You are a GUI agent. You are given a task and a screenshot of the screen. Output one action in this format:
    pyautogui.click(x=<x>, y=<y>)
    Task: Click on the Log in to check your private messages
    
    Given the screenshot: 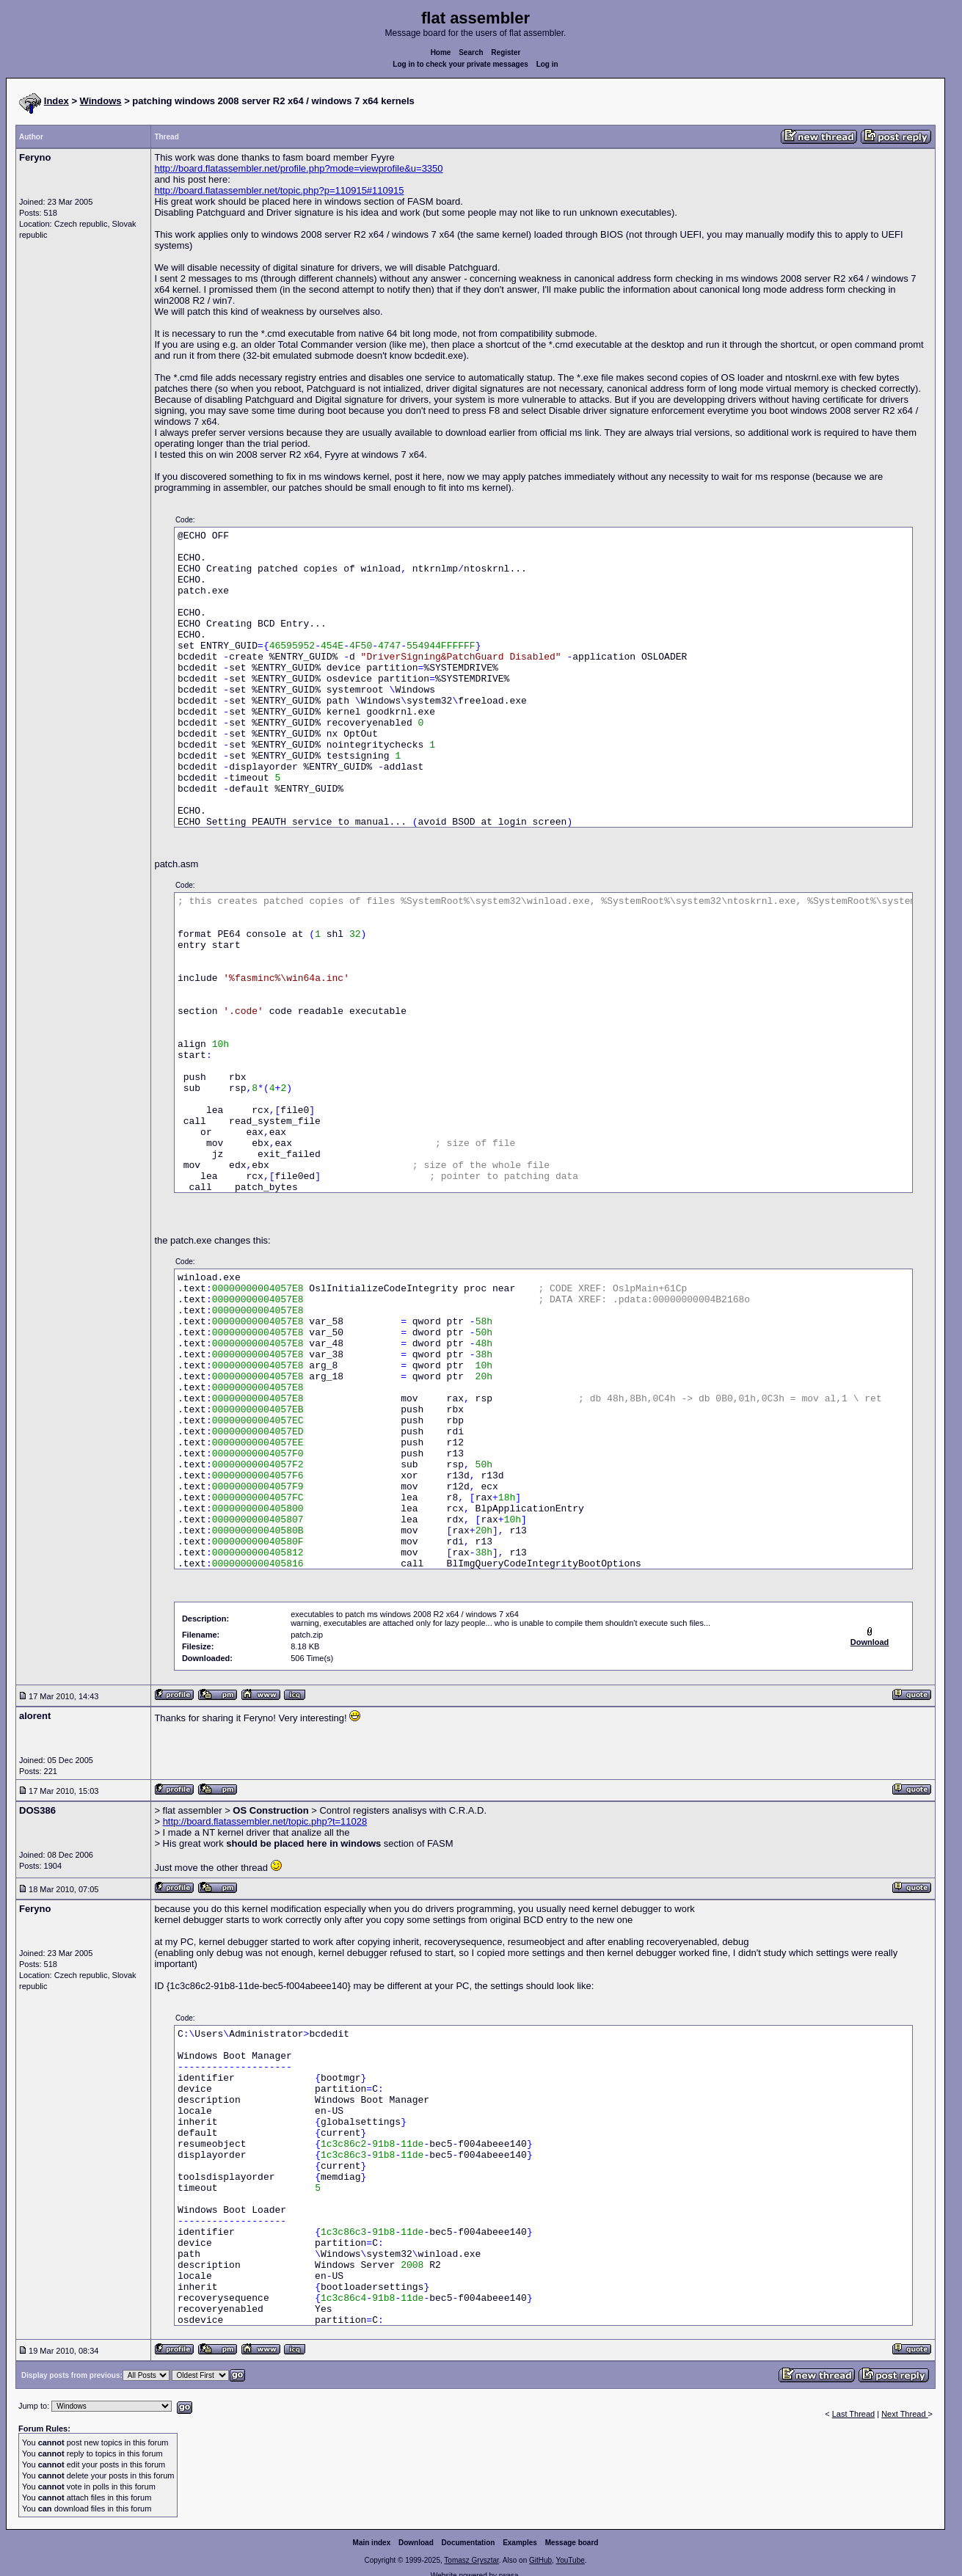 What is the action you would take?
    pyautogui.click(x=460, y=64)
    